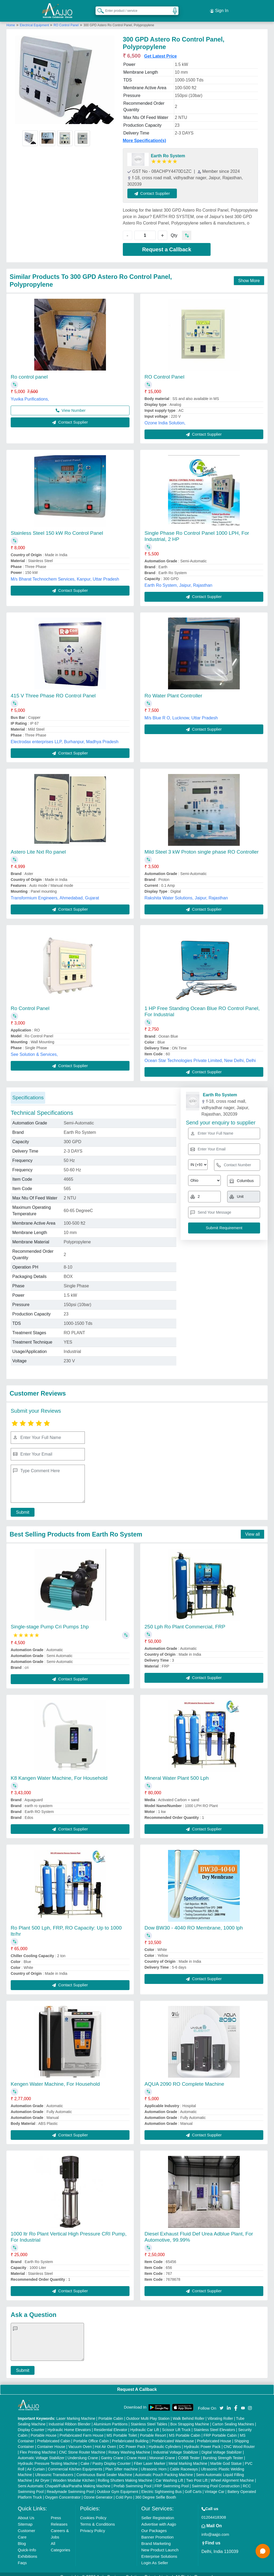 This screenshot has width=274, height=2576. What do you see at coordinates (136, 2452) in the screenshot?
I see `Crane Hoist` at bounding box center [136, 2452].